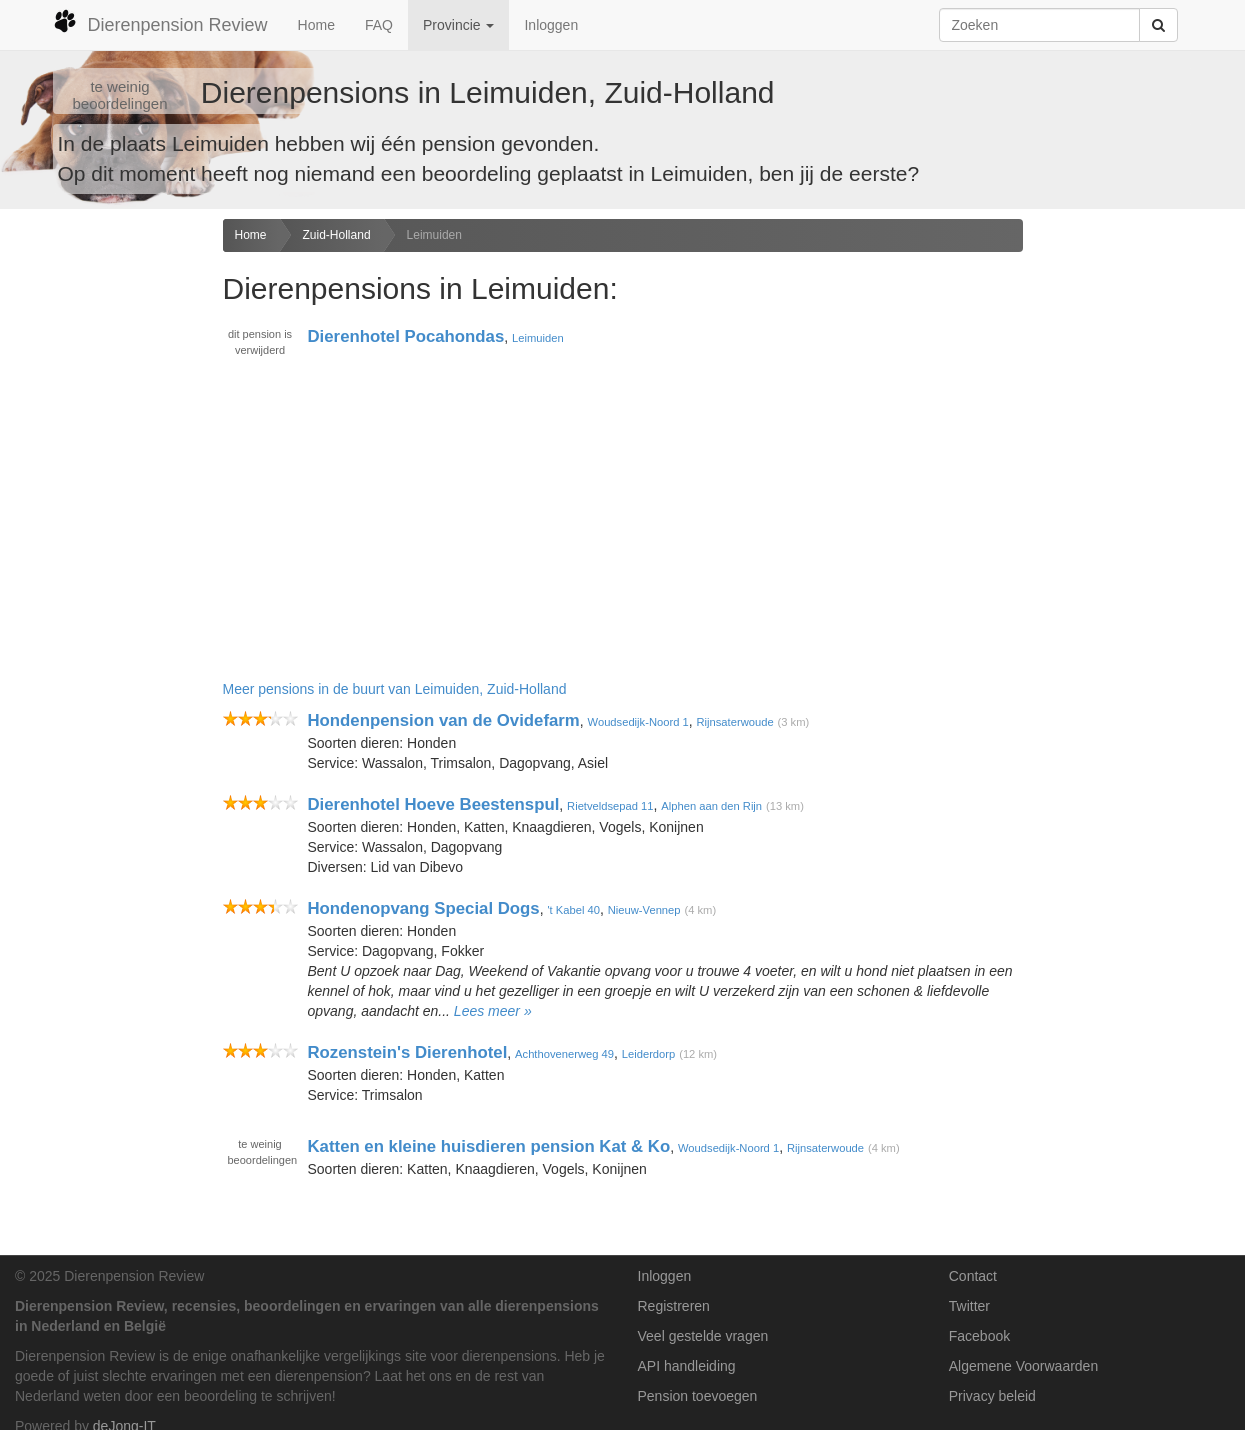 The width and height of the screenshot is (1245, 1430). What do you see at coordinates (969, 1306) in the screenshot?
I see `Twitter` at bounding box center [969, 1306].